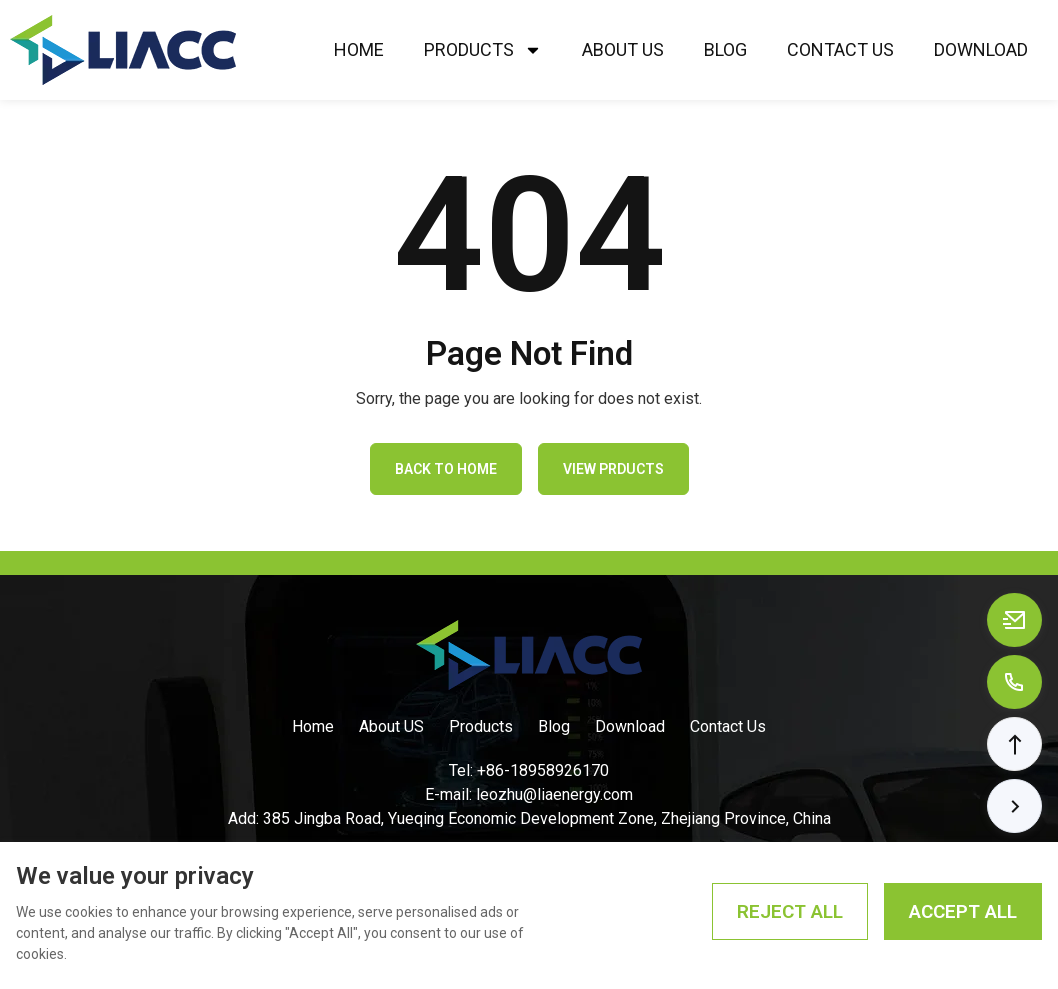 The image size is (1058, 989). Describe the element at coordinates (981, 49) in the screenshot. I see `Download` at that location.